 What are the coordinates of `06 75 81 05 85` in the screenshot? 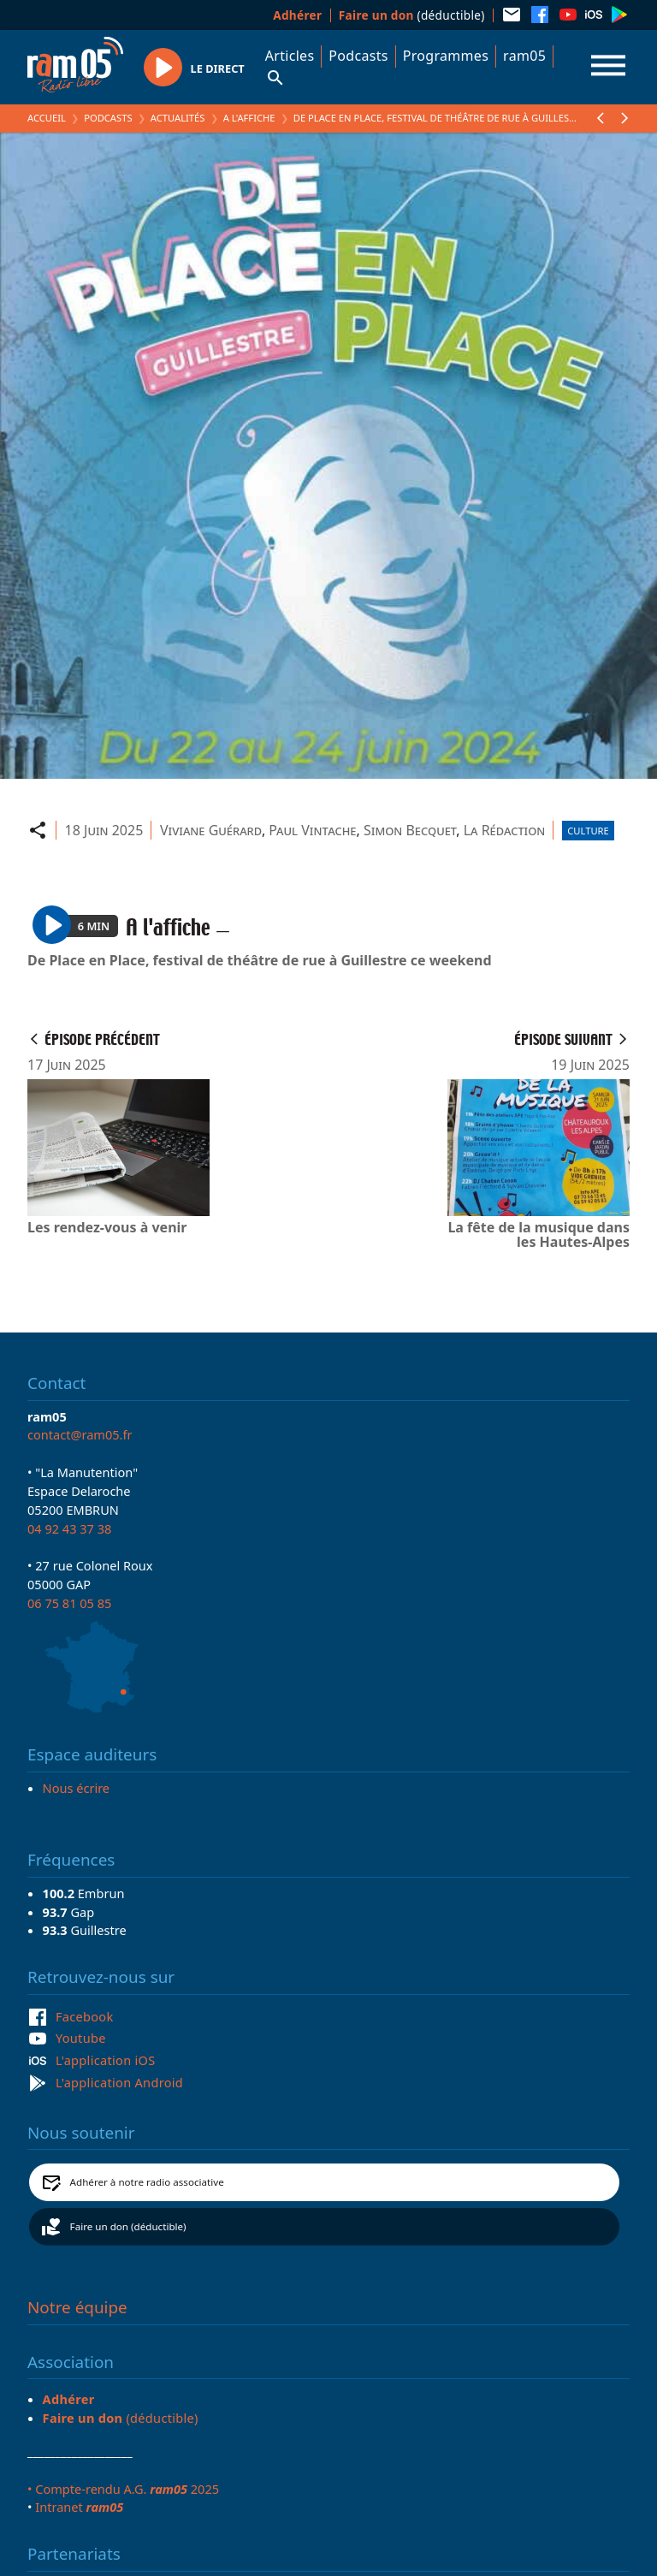 It's located at (69, 1602).